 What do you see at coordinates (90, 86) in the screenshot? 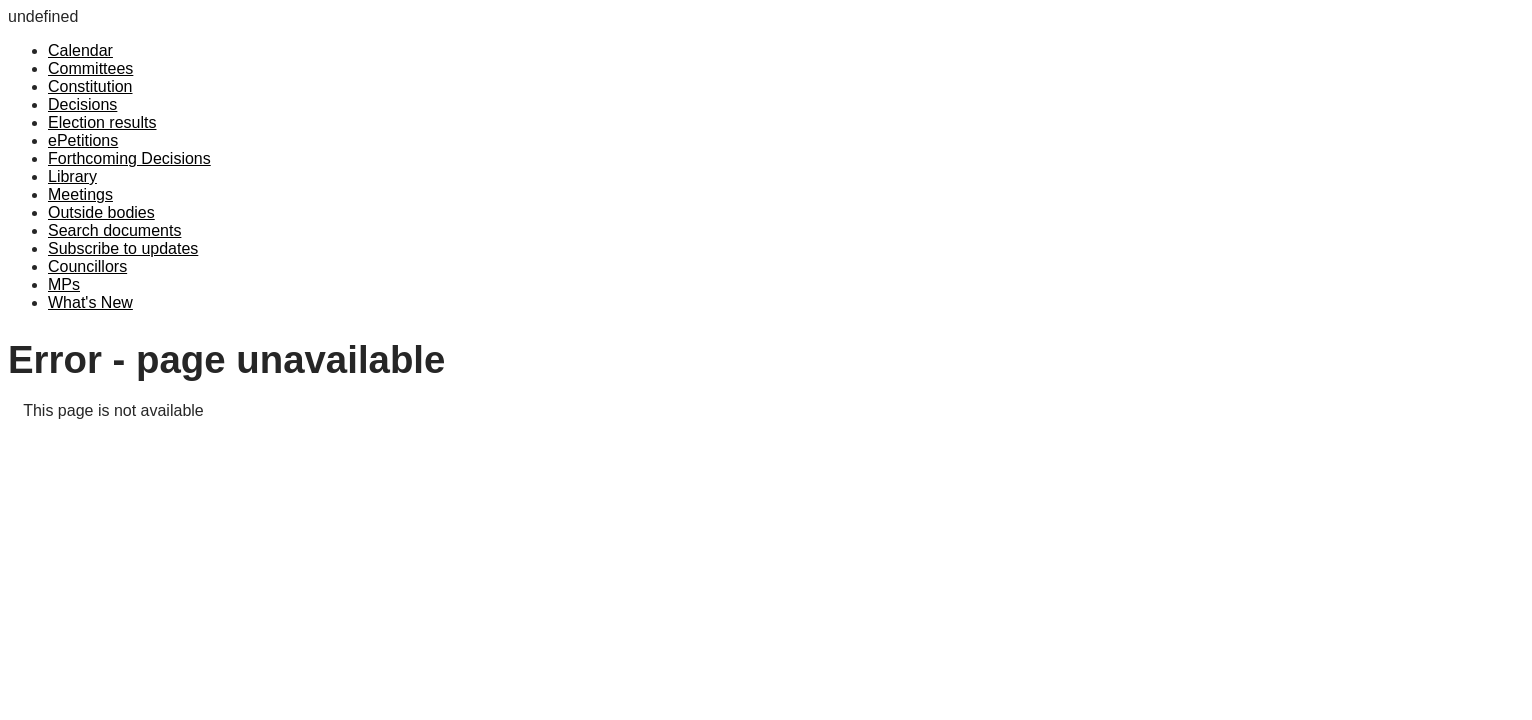
I see `Constitution` at bounding box center [90, 86].